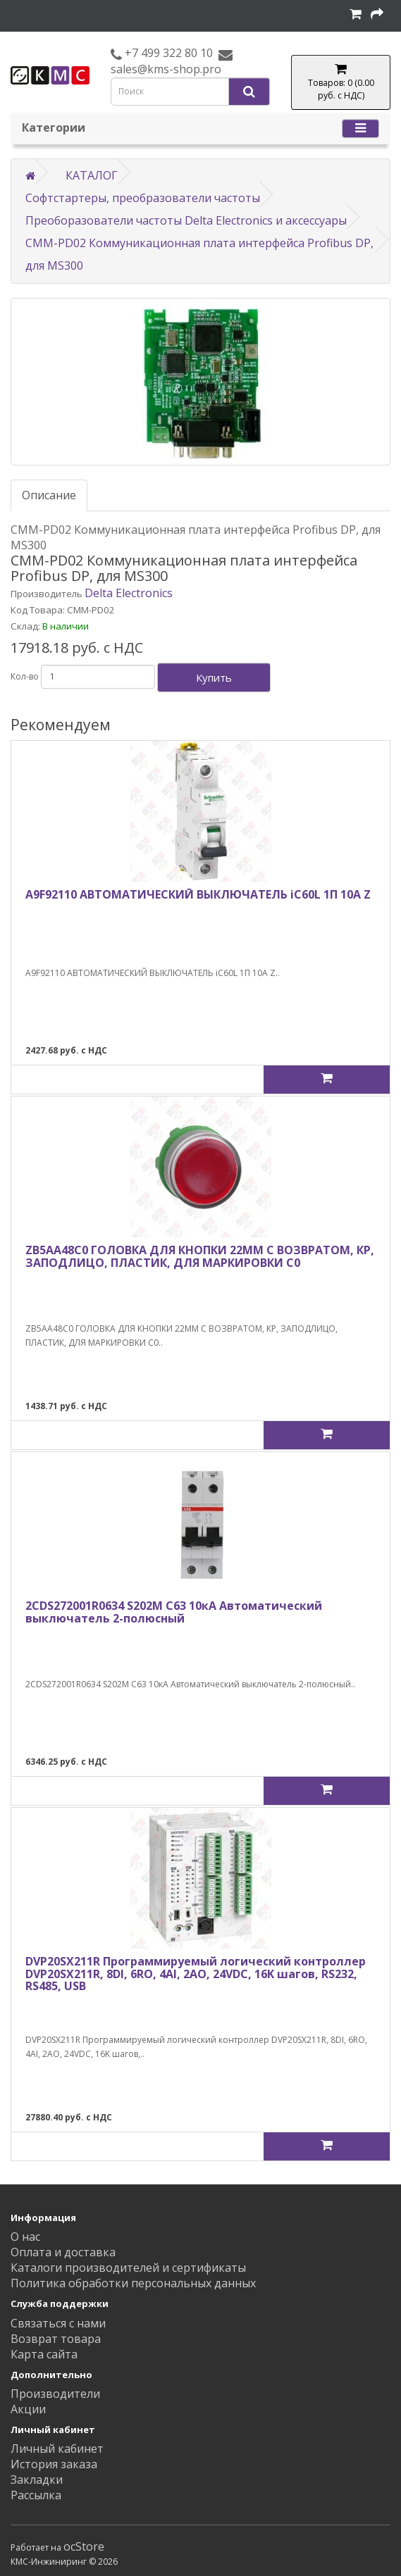 The height and width of the screenshot is (2576, 401). Describe the element at coordinates (57, 2448) in the screenshot. I see `Личный кабинет` at that location.